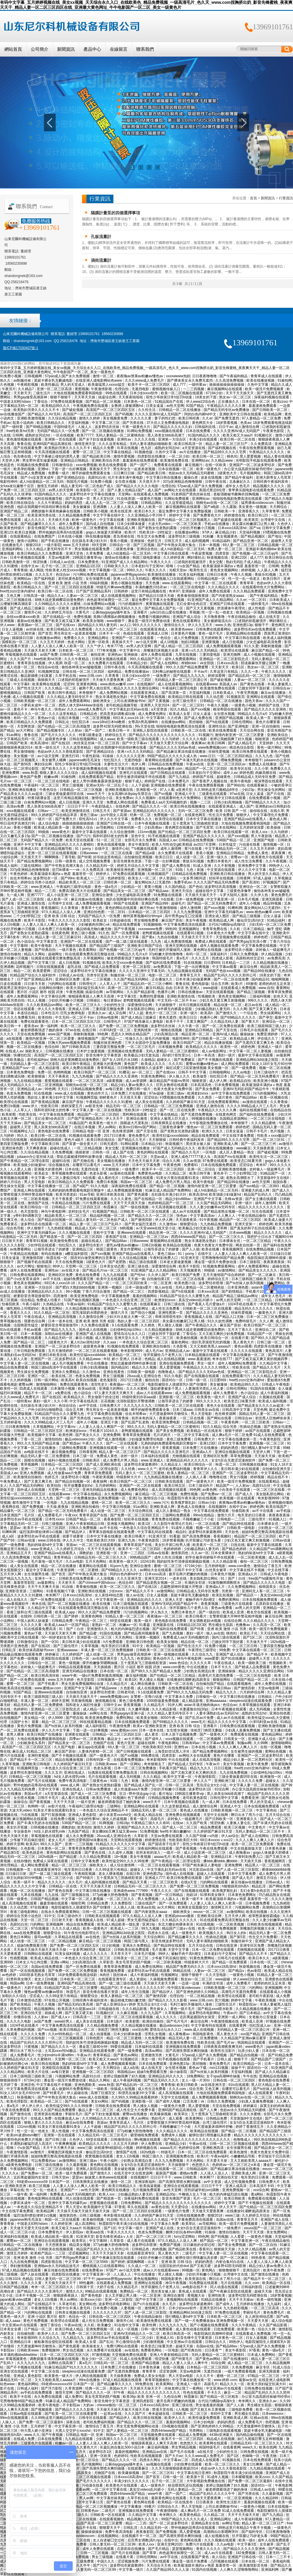  Describe the element at coordinates (56, 2055) in the screenshot. I see `性少妇mdms丰满hdfilm` at that location.